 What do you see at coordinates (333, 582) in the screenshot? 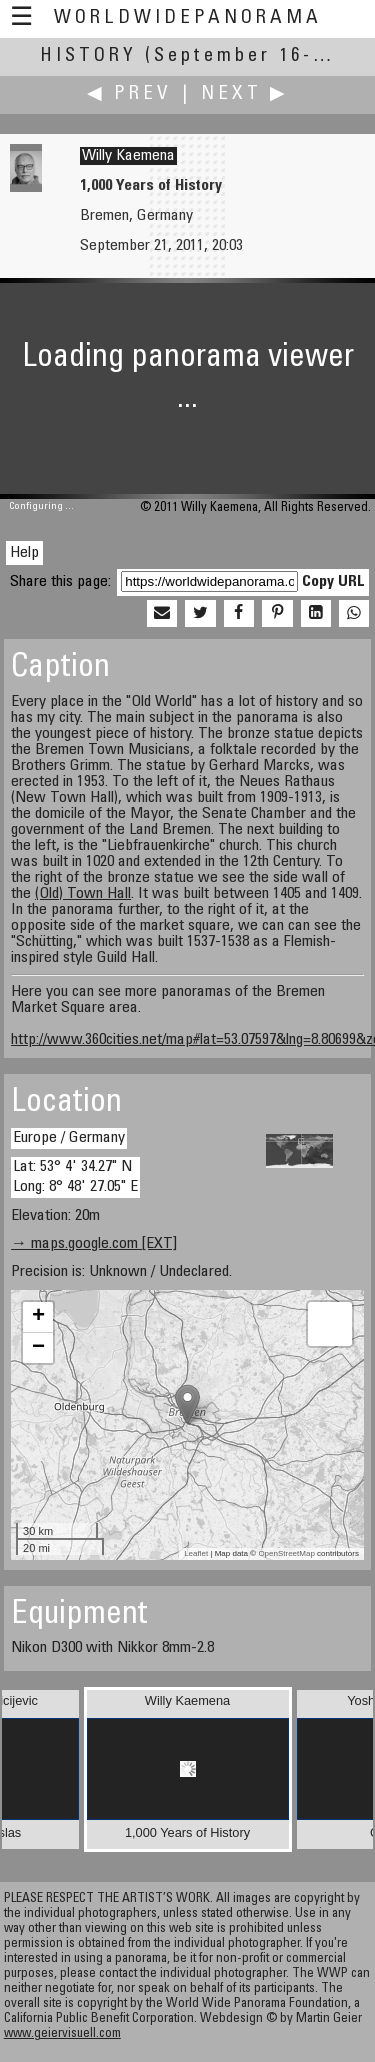
I see `Copy URL` at bounding box center [333, 582].